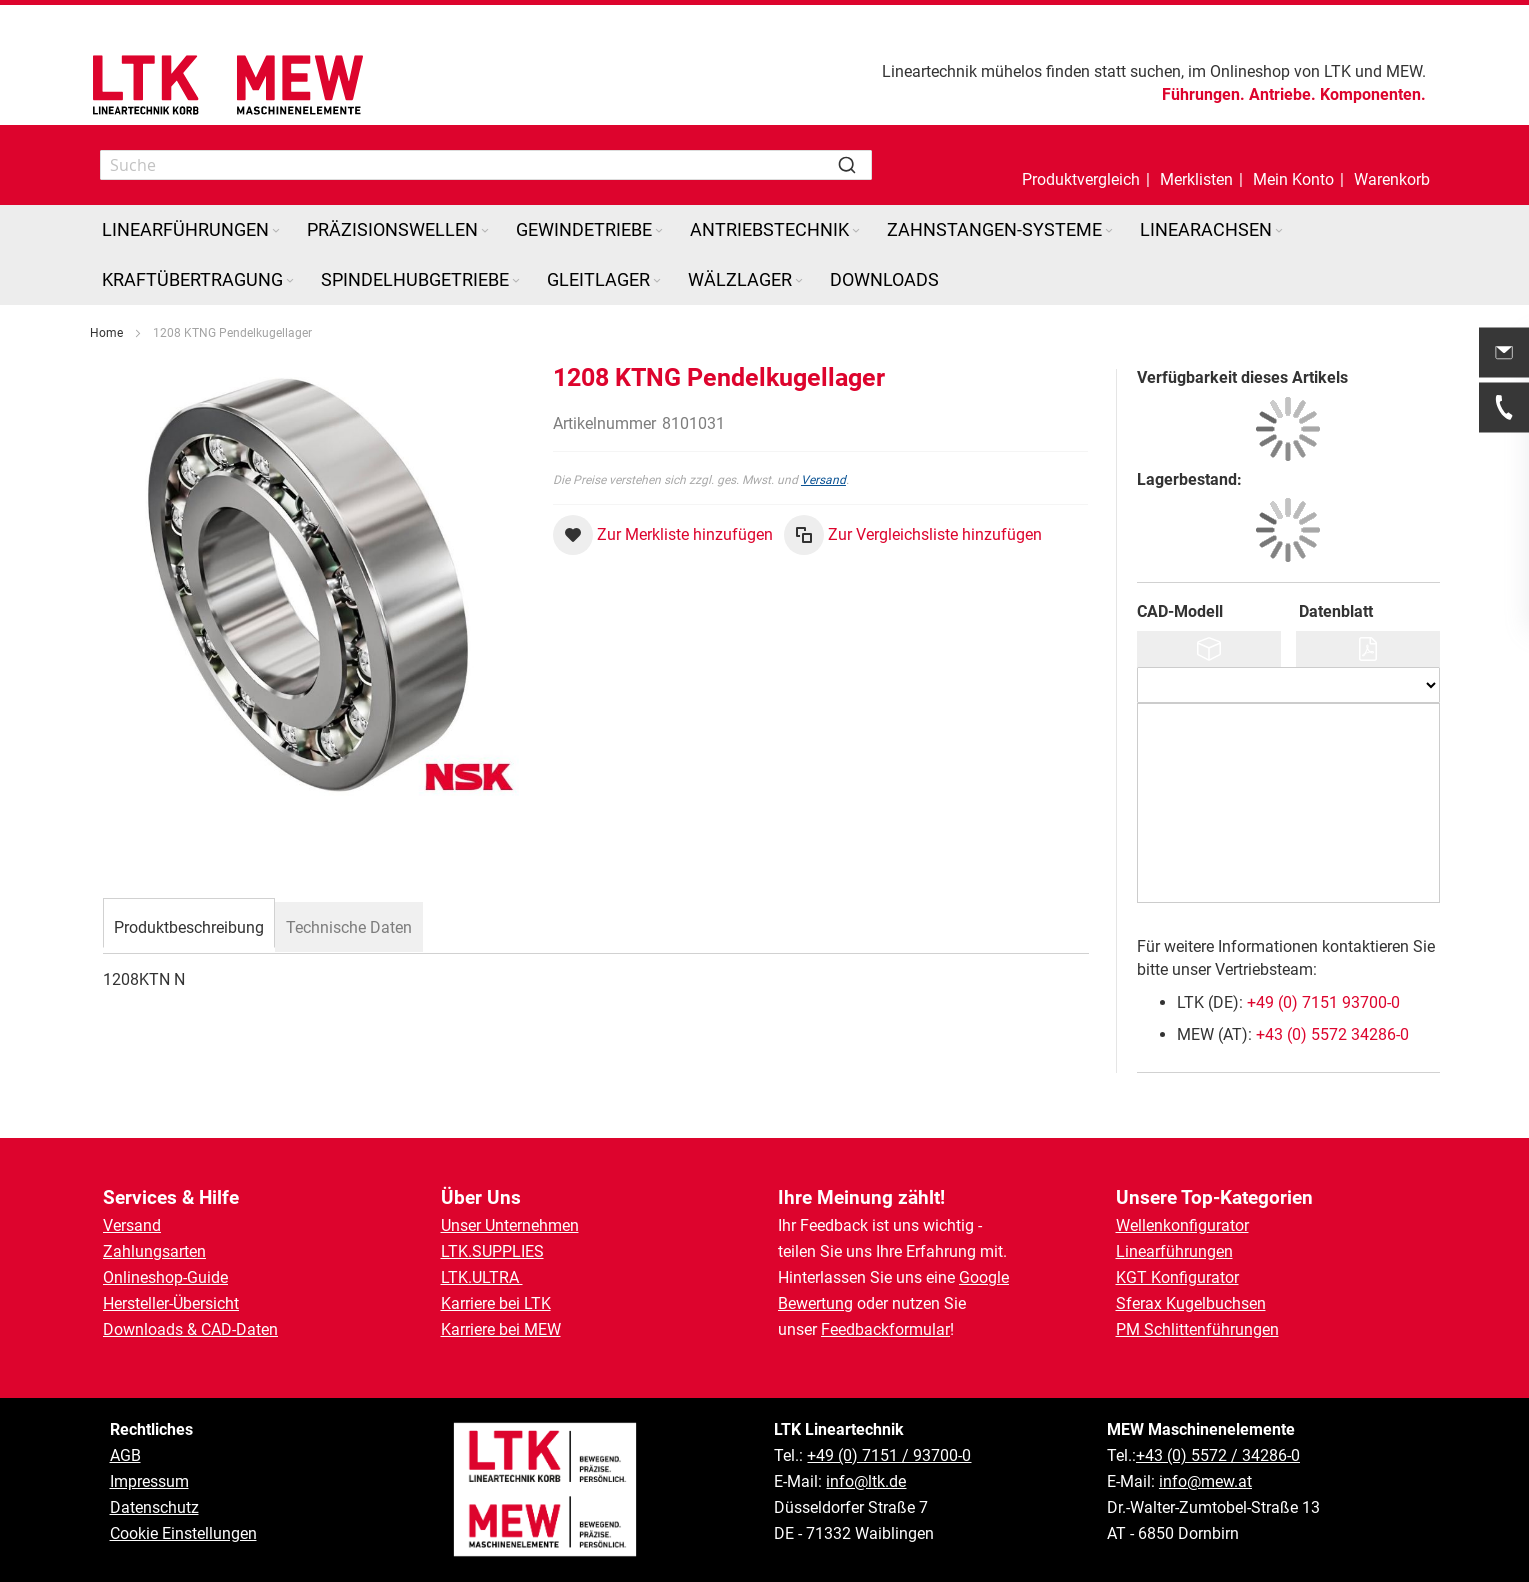 The image size is (1529, 1582). What do you see at coordinates (1323, 1002) in the screenshot?
I see `+49 (0) 7151 93700-0` at bounding box center [1323, 1002].